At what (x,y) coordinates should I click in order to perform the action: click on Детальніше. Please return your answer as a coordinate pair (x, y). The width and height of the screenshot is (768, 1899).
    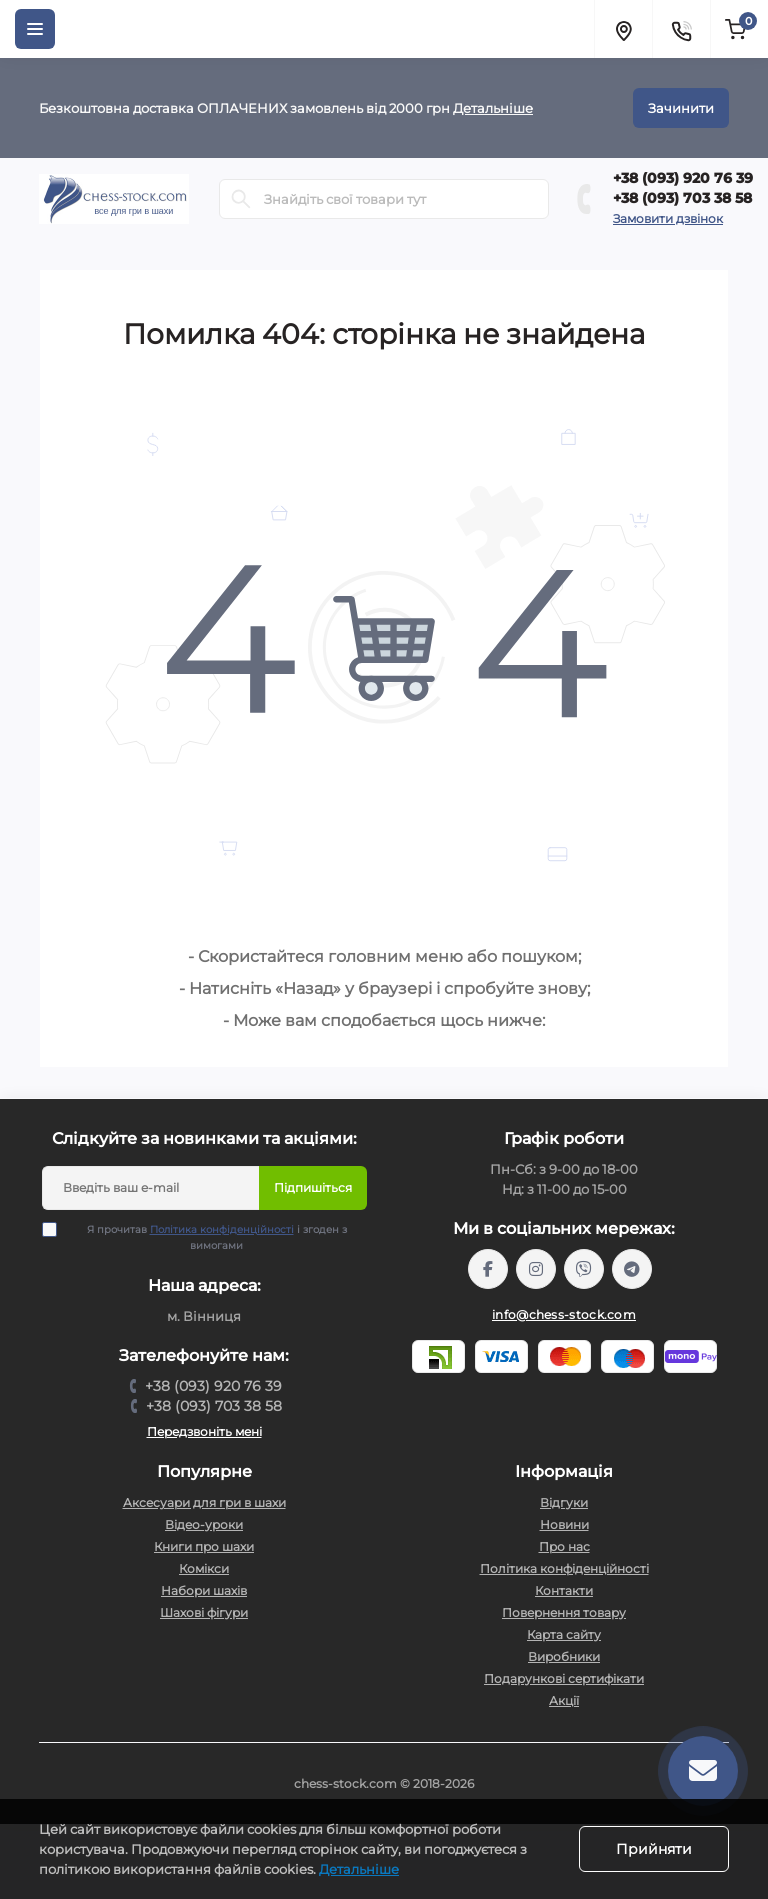
    Looking at the image, I should click on (493, 108).